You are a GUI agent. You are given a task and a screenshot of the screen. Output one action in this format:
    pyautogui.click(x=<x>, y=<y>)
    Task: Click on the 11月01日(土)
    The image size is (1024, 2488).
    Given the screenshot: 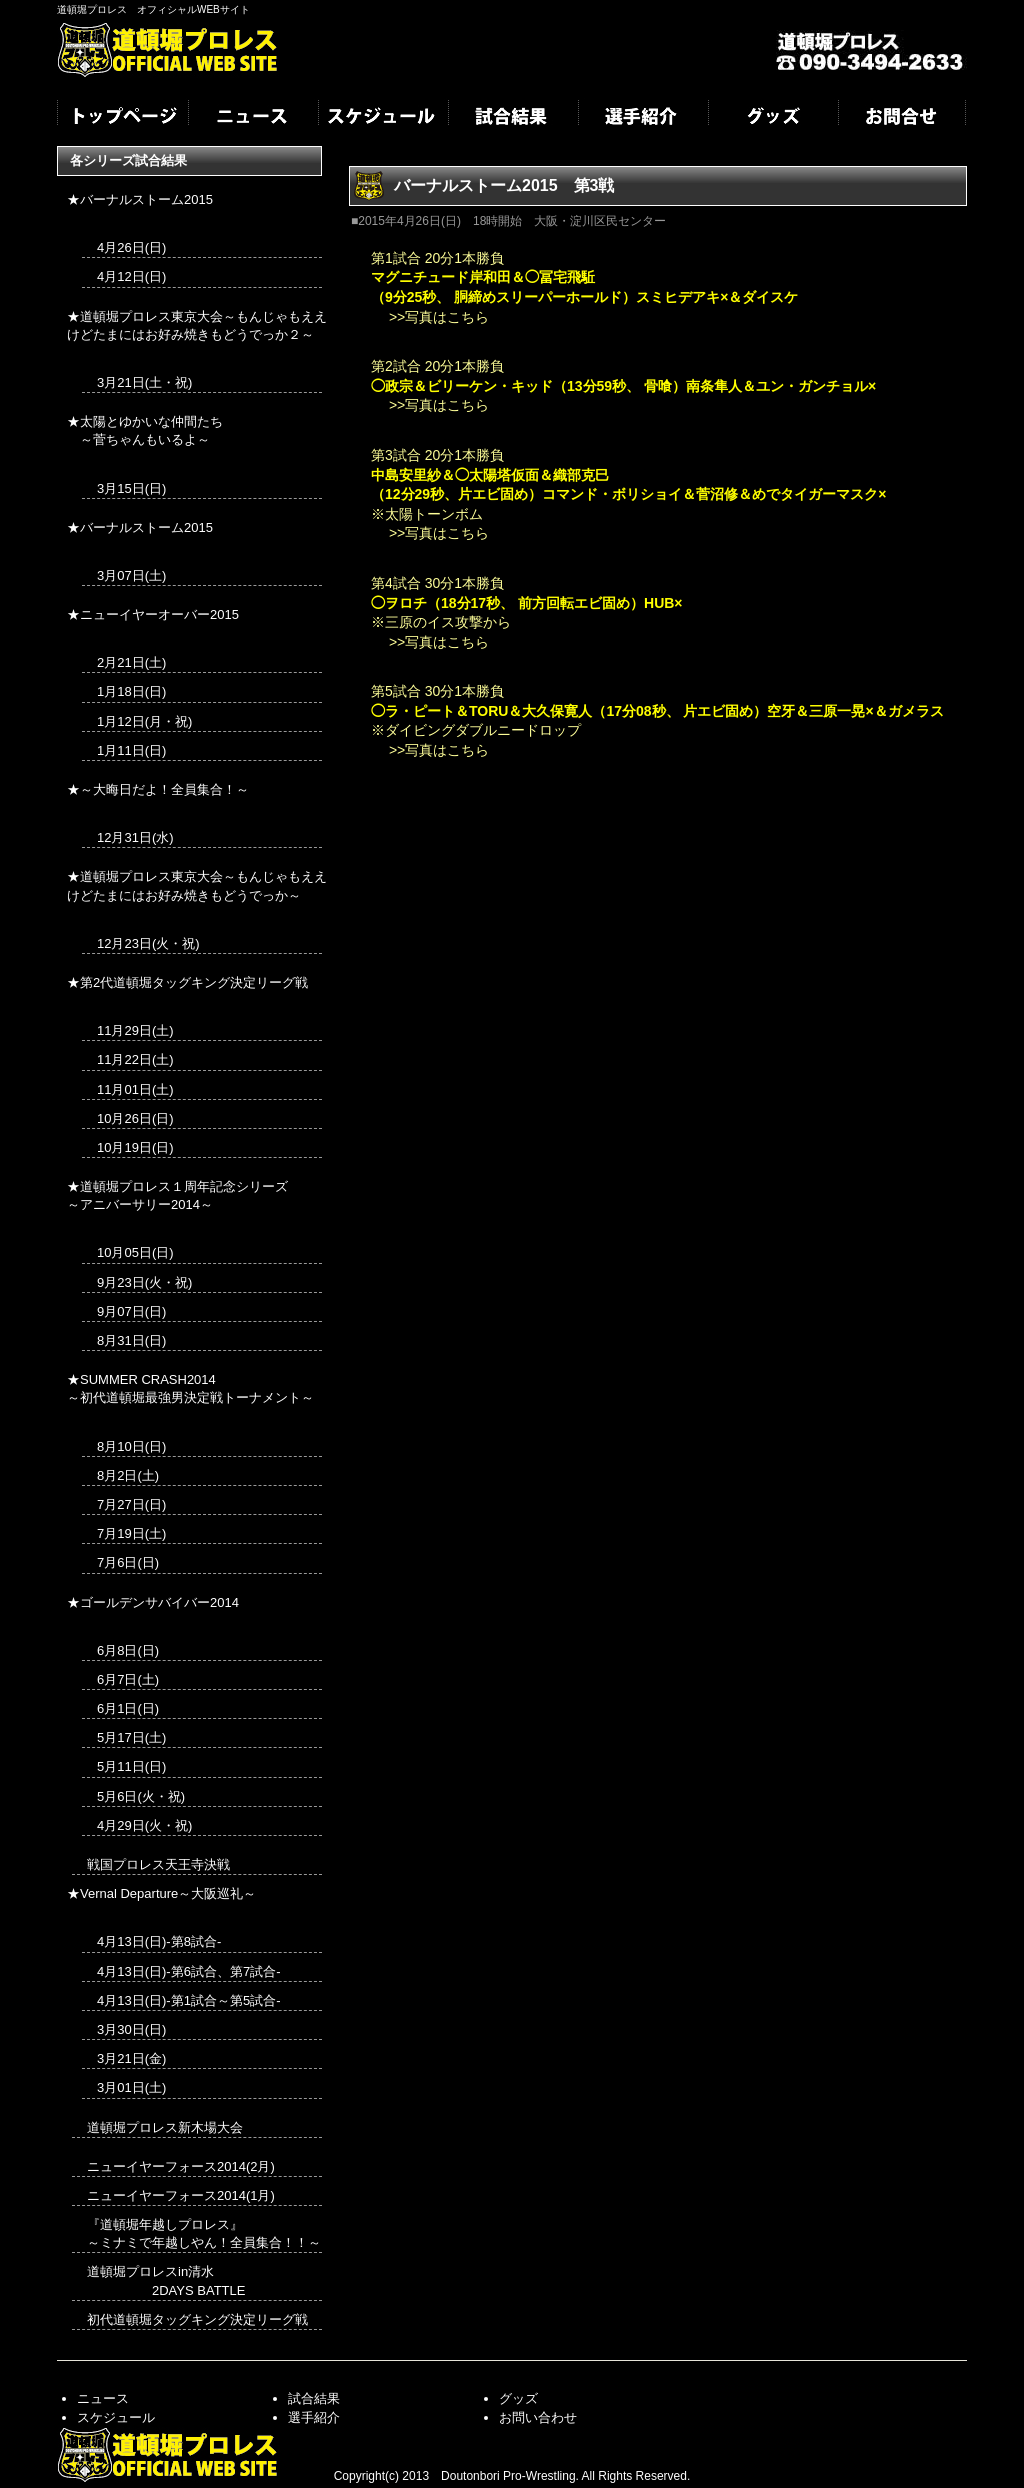 What is the action you would take?
    pyautogui.click(x=135, y=1089)
    